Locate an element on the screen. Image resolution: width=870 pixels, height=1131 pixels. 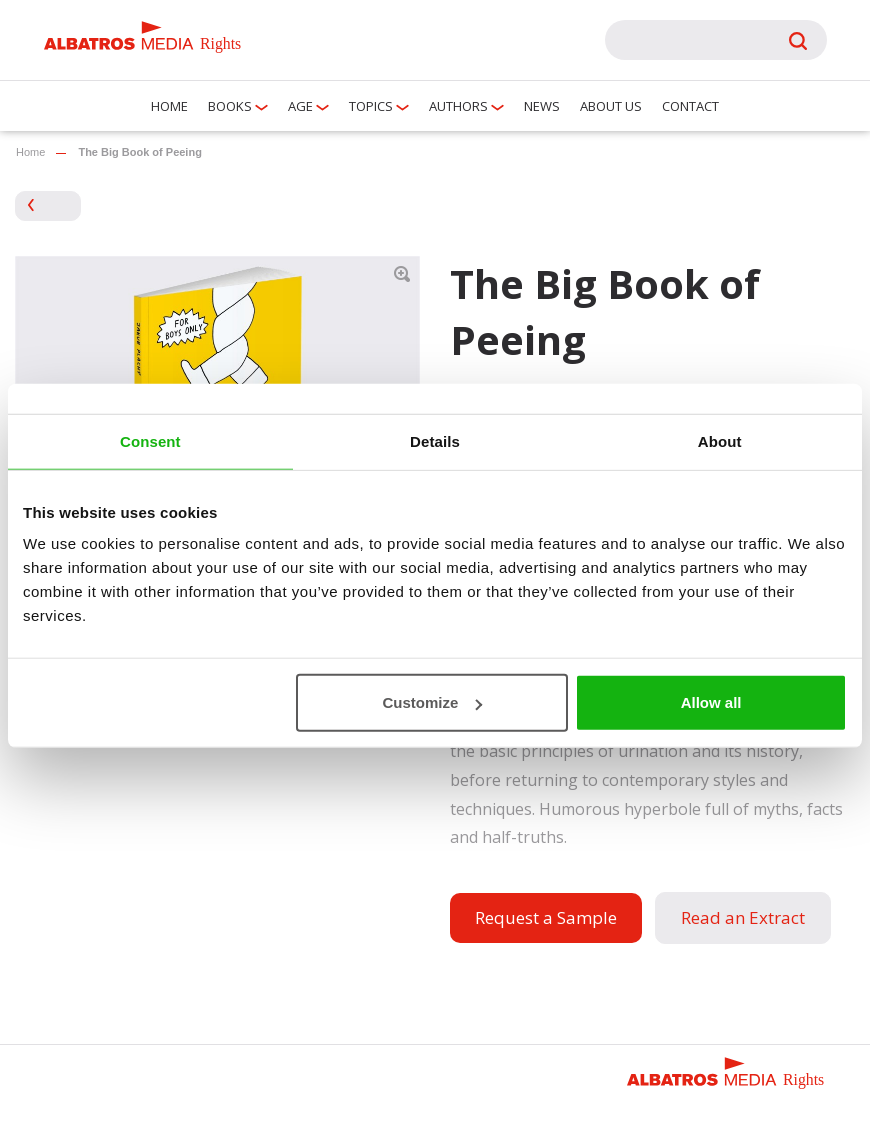
News is located at coordinates (542, 106).